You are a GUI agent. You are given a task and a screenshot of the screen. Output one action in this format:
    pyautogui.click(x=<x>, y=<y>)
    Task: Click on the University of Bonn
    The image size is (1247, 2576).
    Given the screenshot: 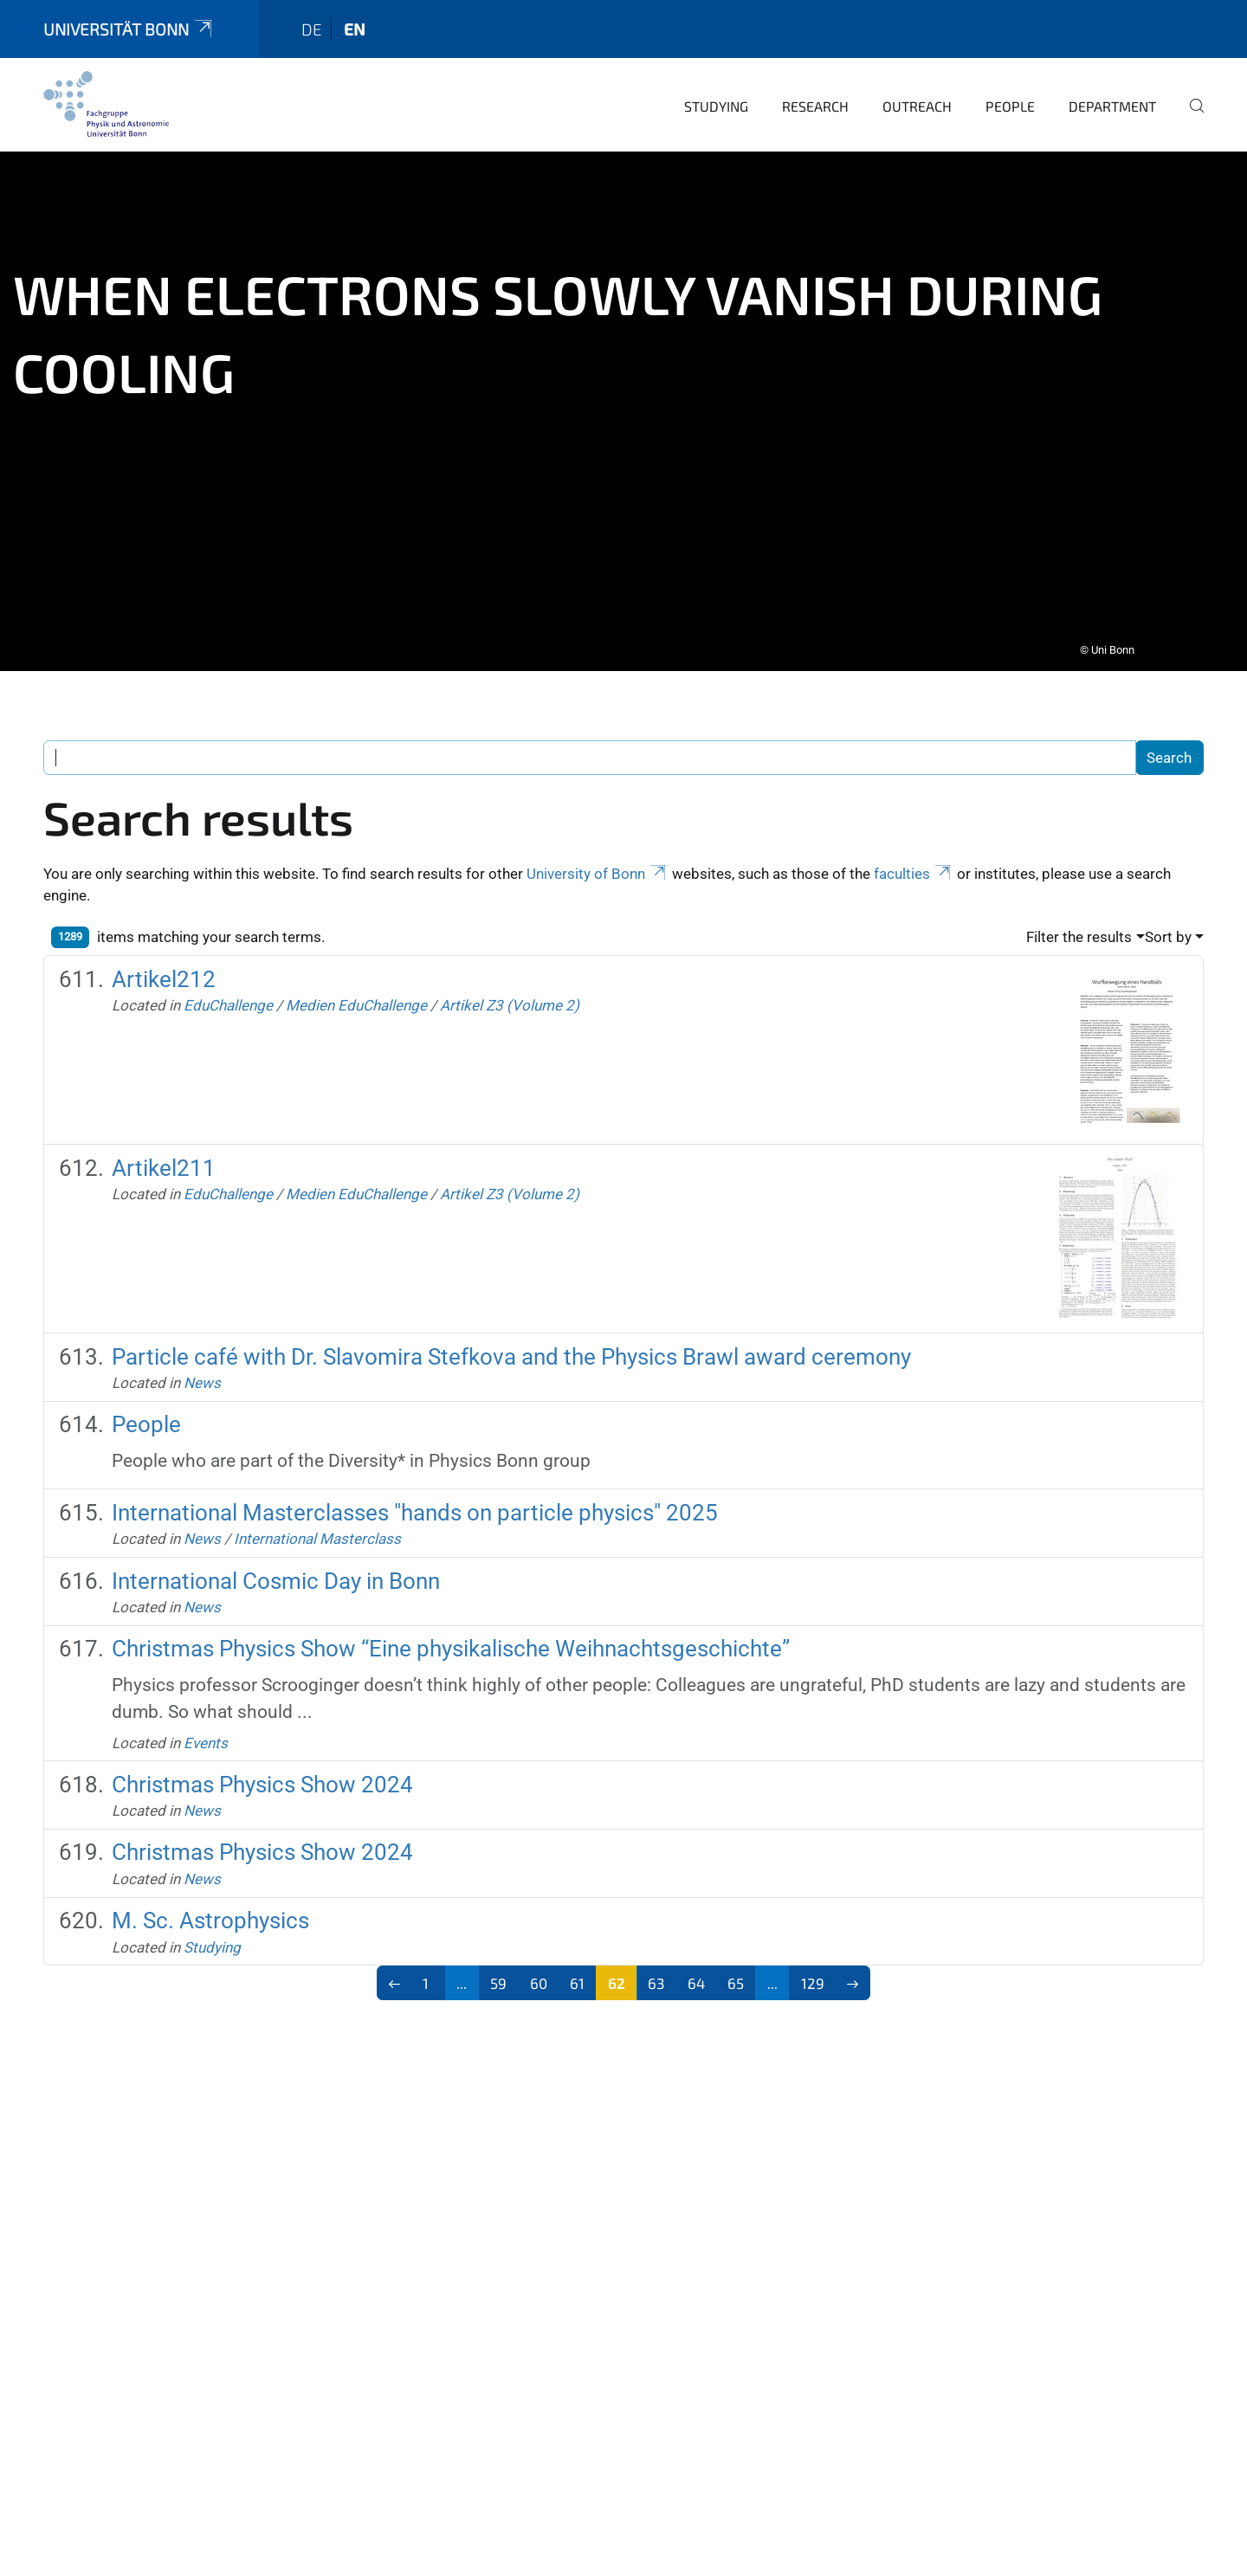 What is the action you would take?
    pyautogui.click(x=598, y=861)
    